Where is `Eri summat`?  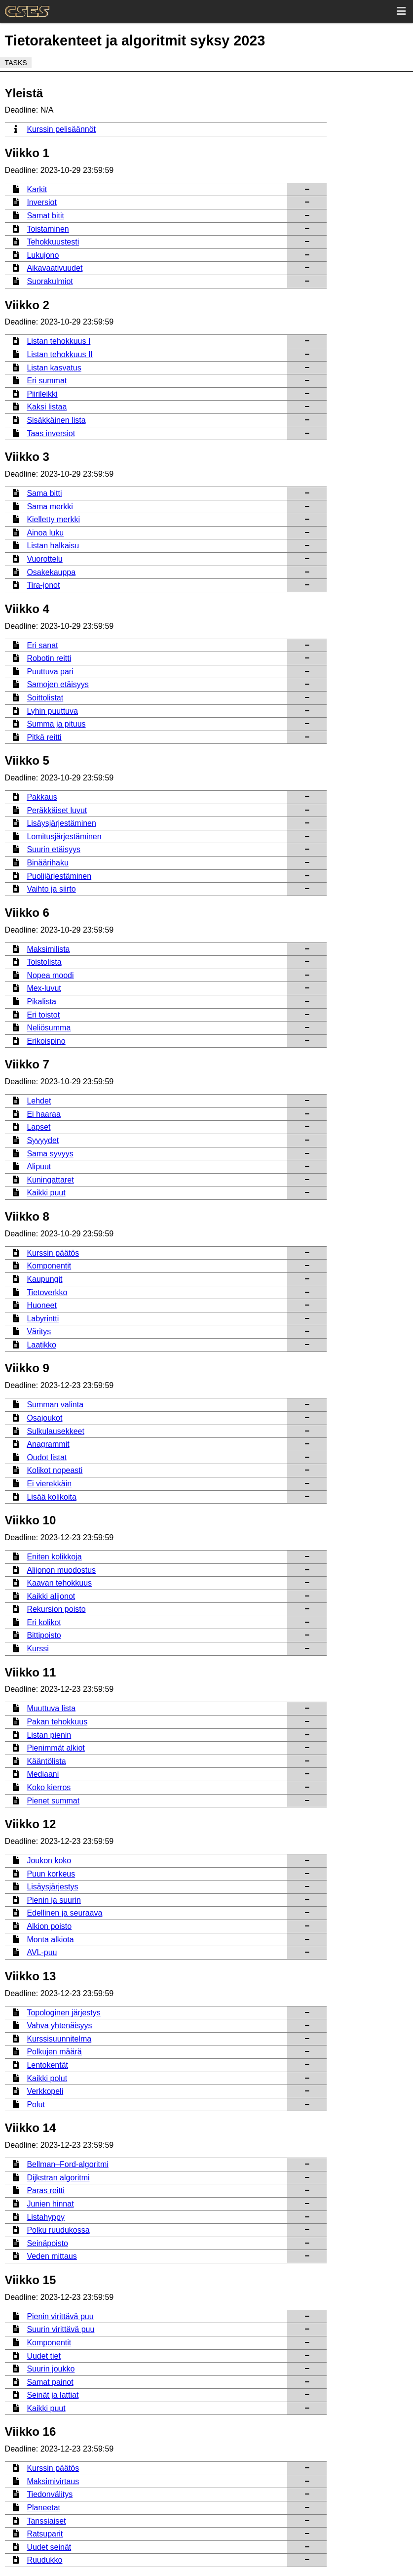 Eri summat is located at coordinates (47, 380).